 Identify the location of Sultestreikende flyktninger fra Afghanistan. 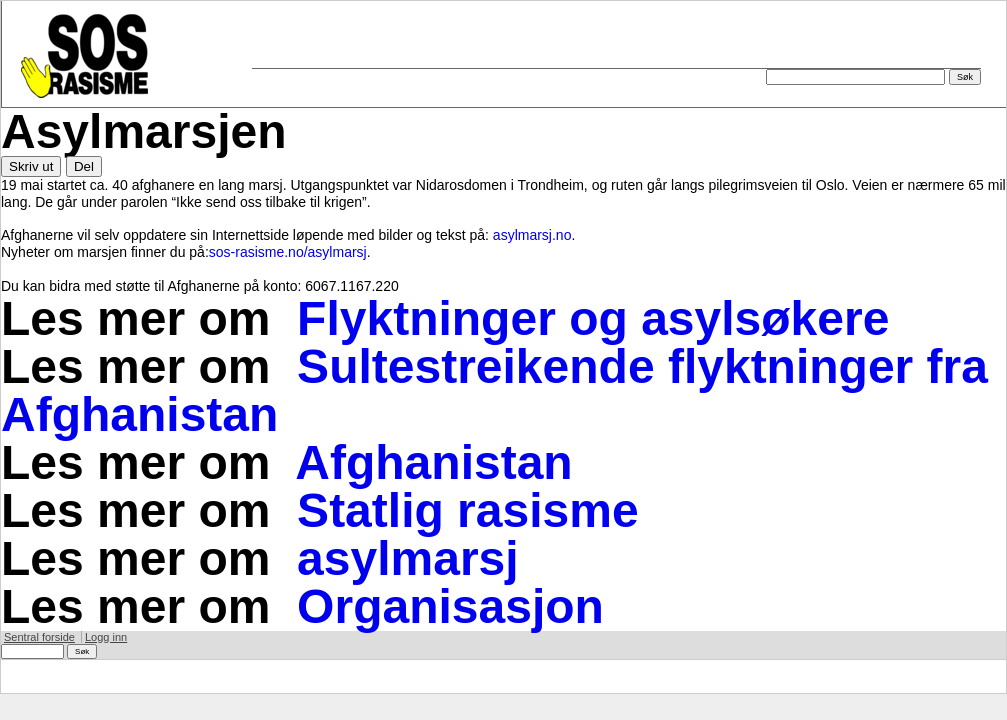
(494, 390).